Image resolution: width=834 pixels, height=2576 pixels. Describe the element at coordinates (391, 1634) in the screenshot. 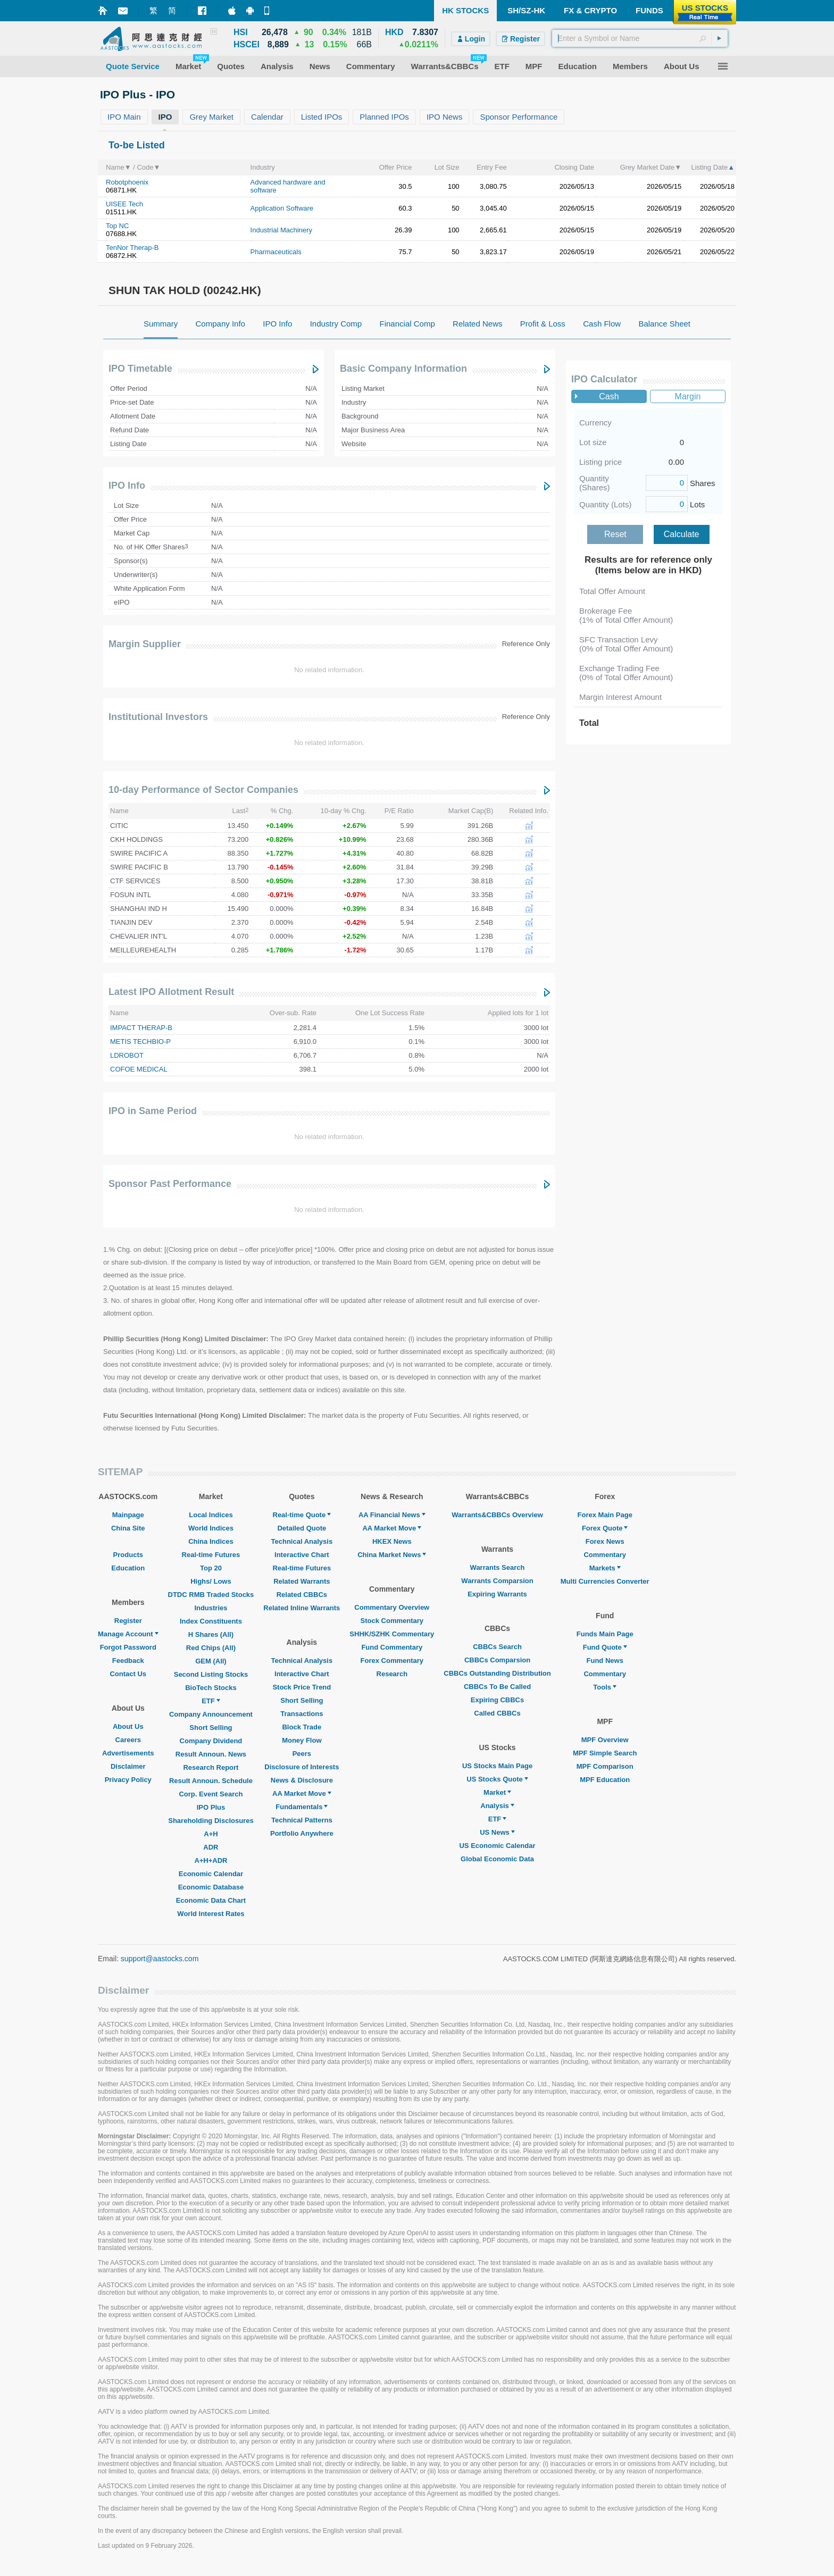

I see `SHHK/SZHK Commentary` at that location.